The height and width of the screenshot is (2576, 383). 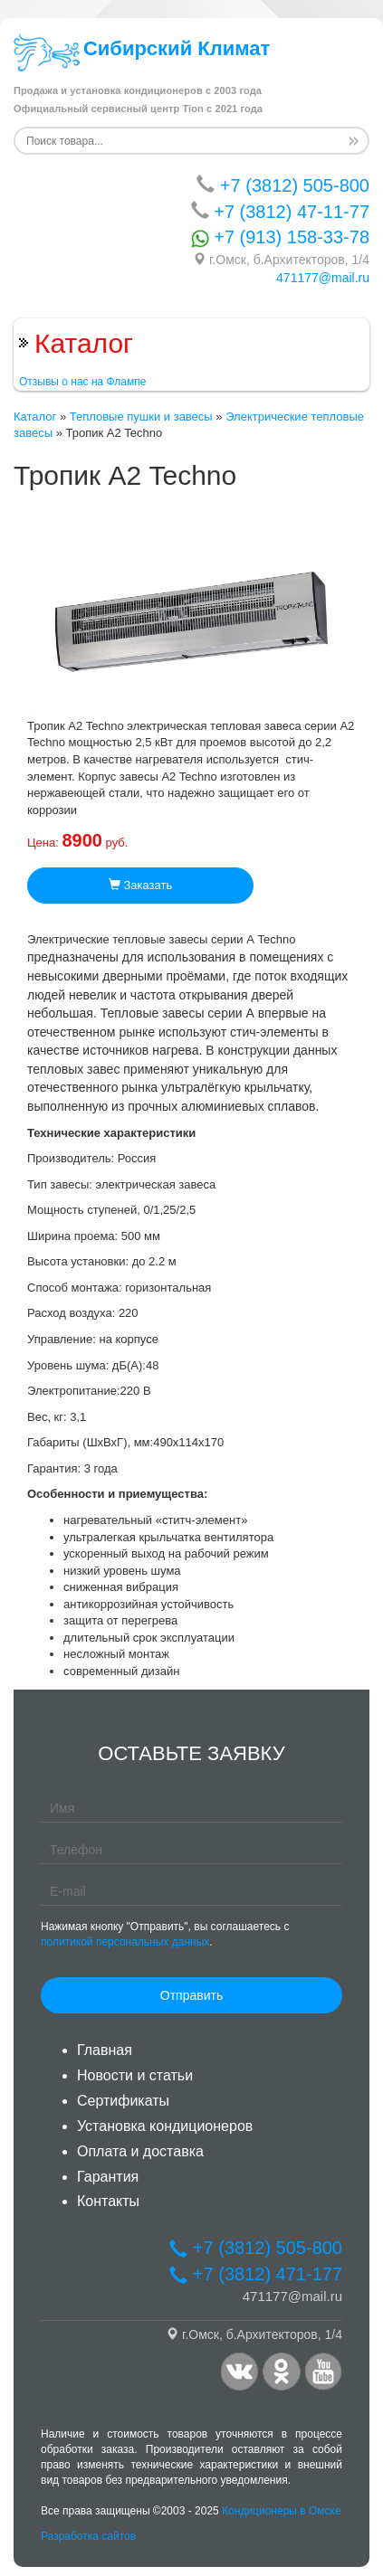 What do you see at coordinates (282, 185) in the screenshot?
I see `+7 (3812) 505-800` at bounding box center [282, 185].